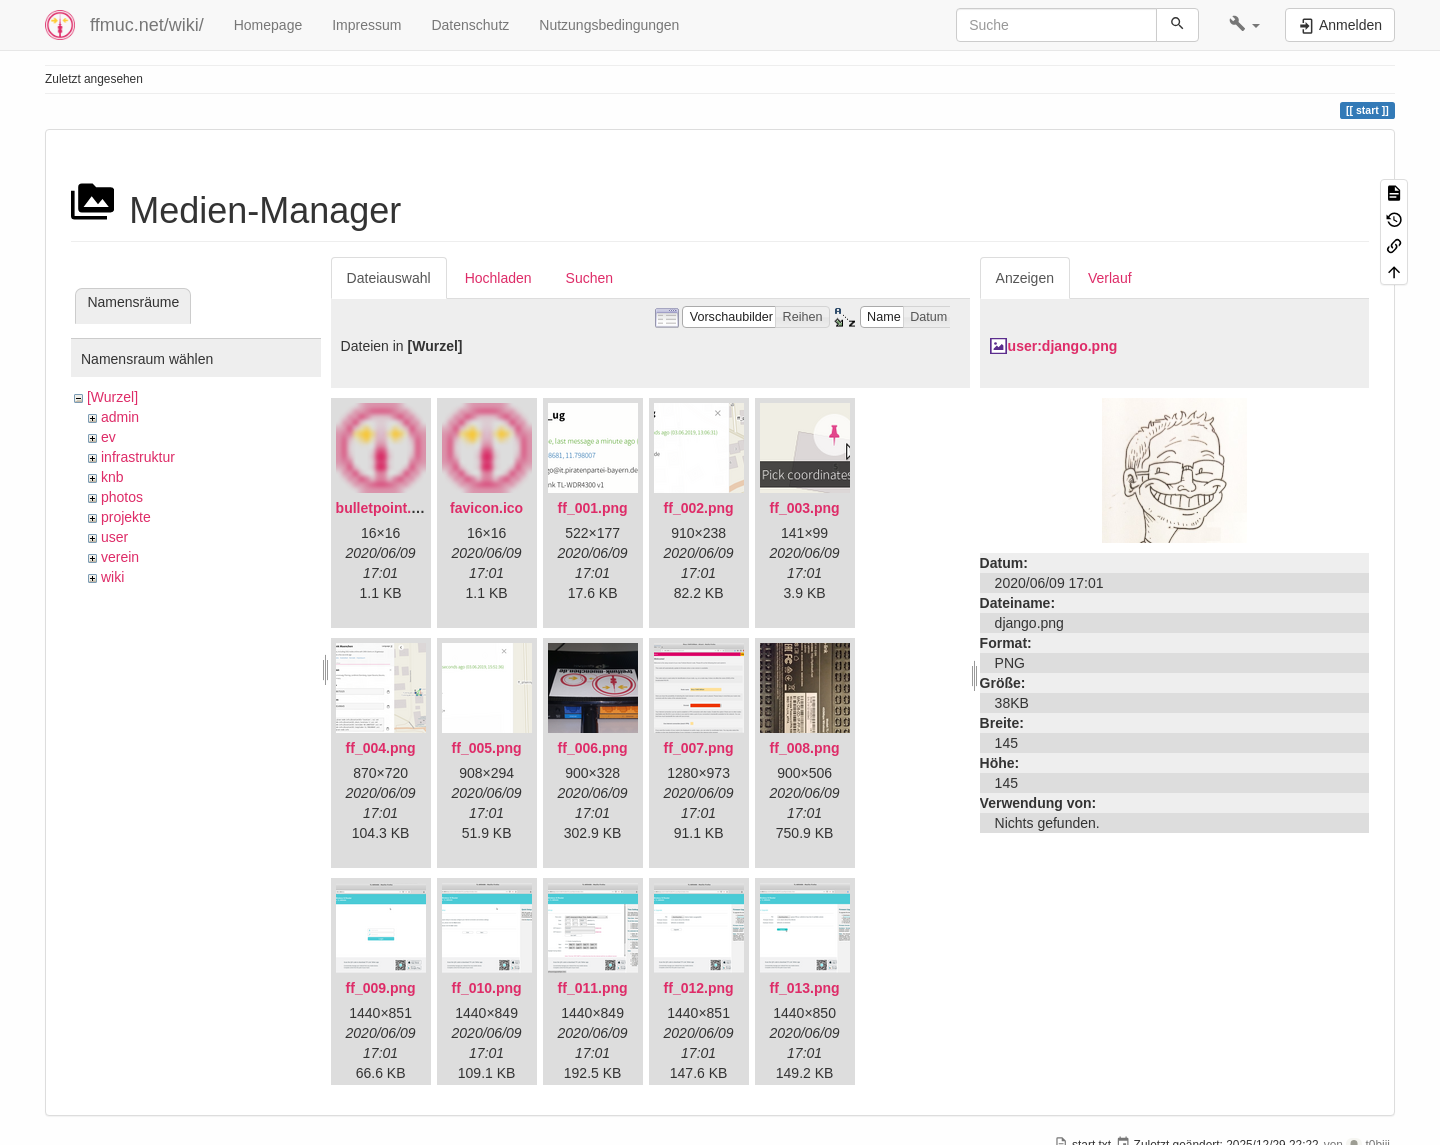 The image size is (1440, 1145). I want to click on ff_006.png, so click(593, 748).